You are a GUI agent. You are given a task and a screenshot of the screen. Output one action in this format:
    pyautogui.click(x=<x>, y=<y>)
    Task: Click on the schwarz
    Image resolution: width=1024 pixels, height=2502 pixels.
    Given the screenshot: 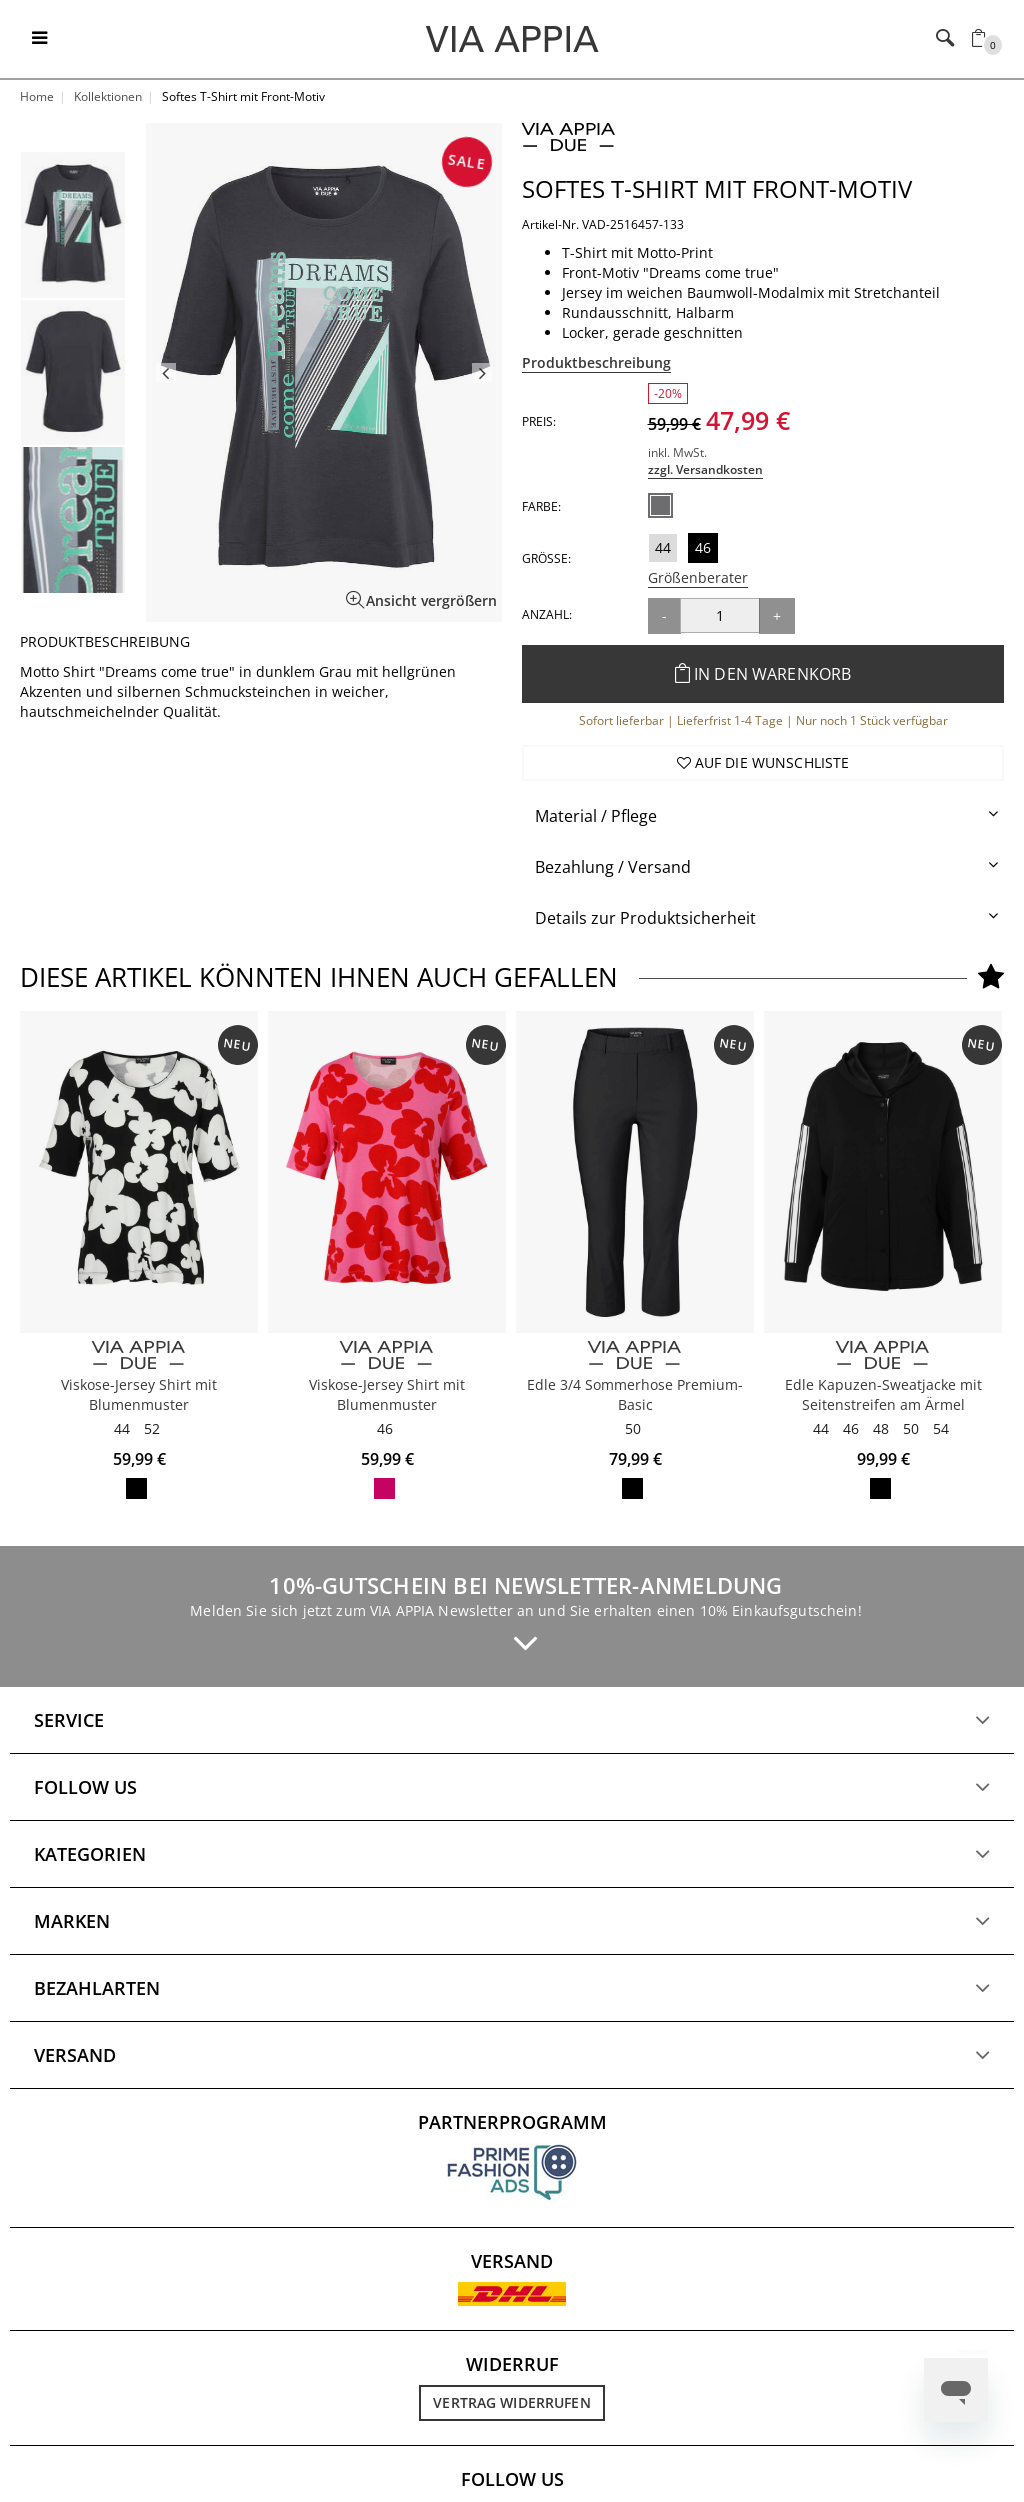 What is the action you would take?
    pyautogui.click(x=632, y=1488)
    